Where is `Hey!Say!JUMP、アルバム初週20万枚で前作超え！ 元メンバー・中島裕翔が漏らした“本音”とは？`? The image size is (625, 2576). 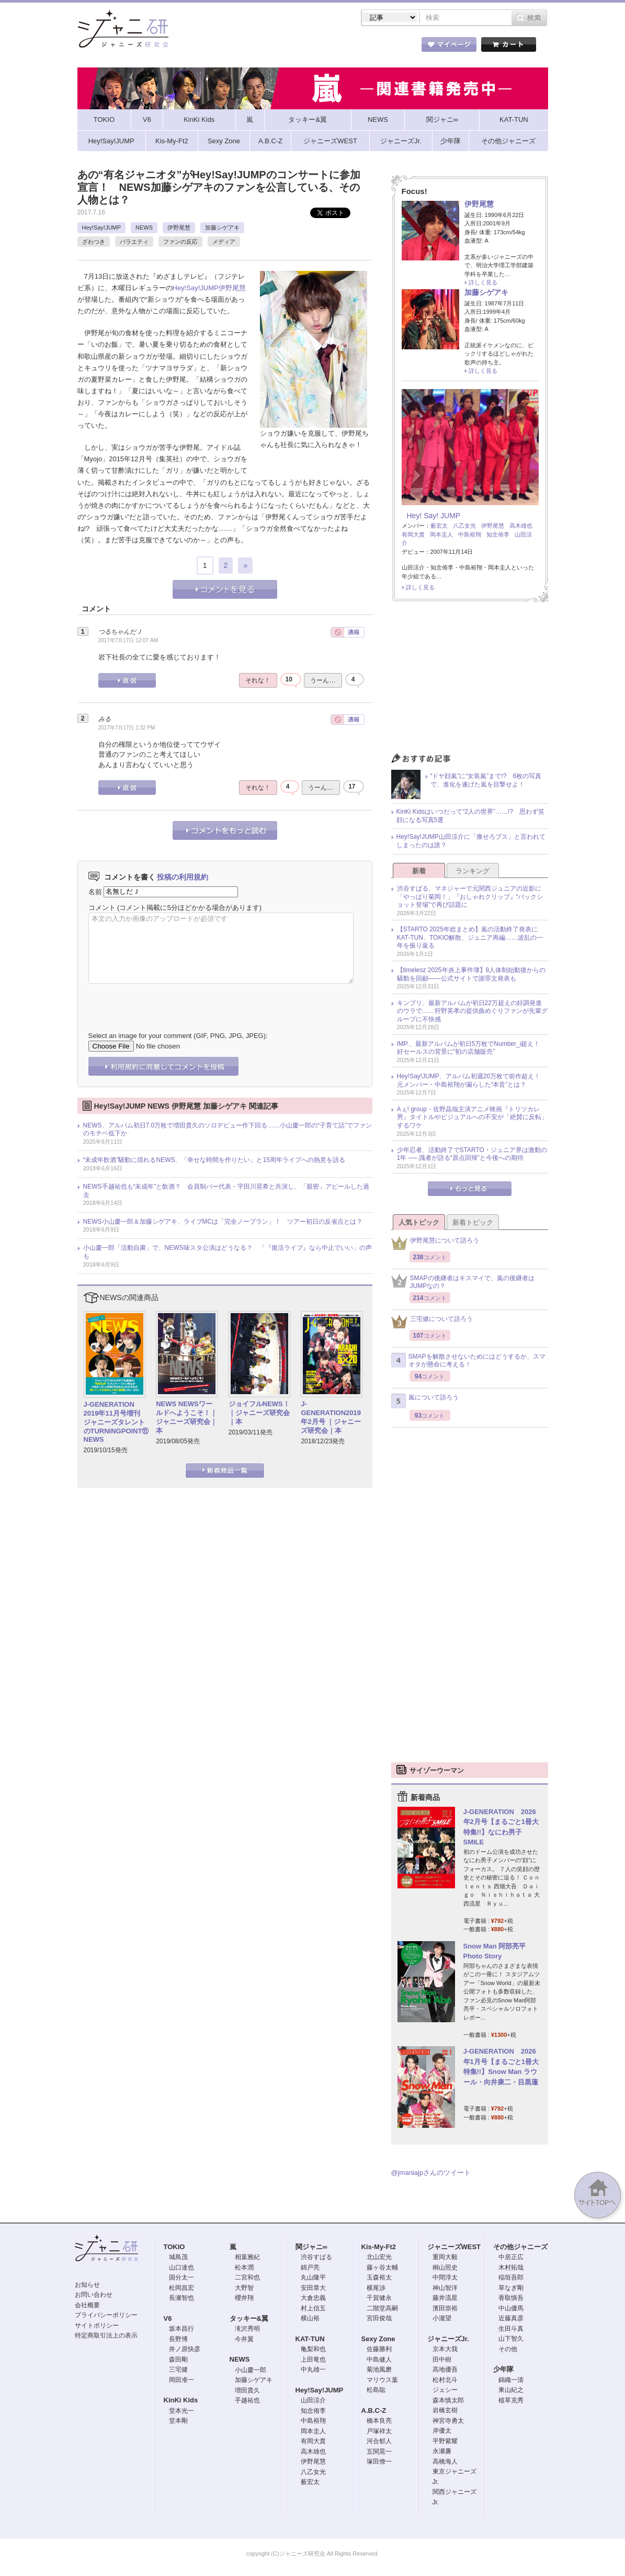 Hey!Say!JUMP、アルバム初週20万枚で前作超え！ 元メンバー・中島裕翔が漏らした“本音”とは？ is located at coordinates (472, 1080).